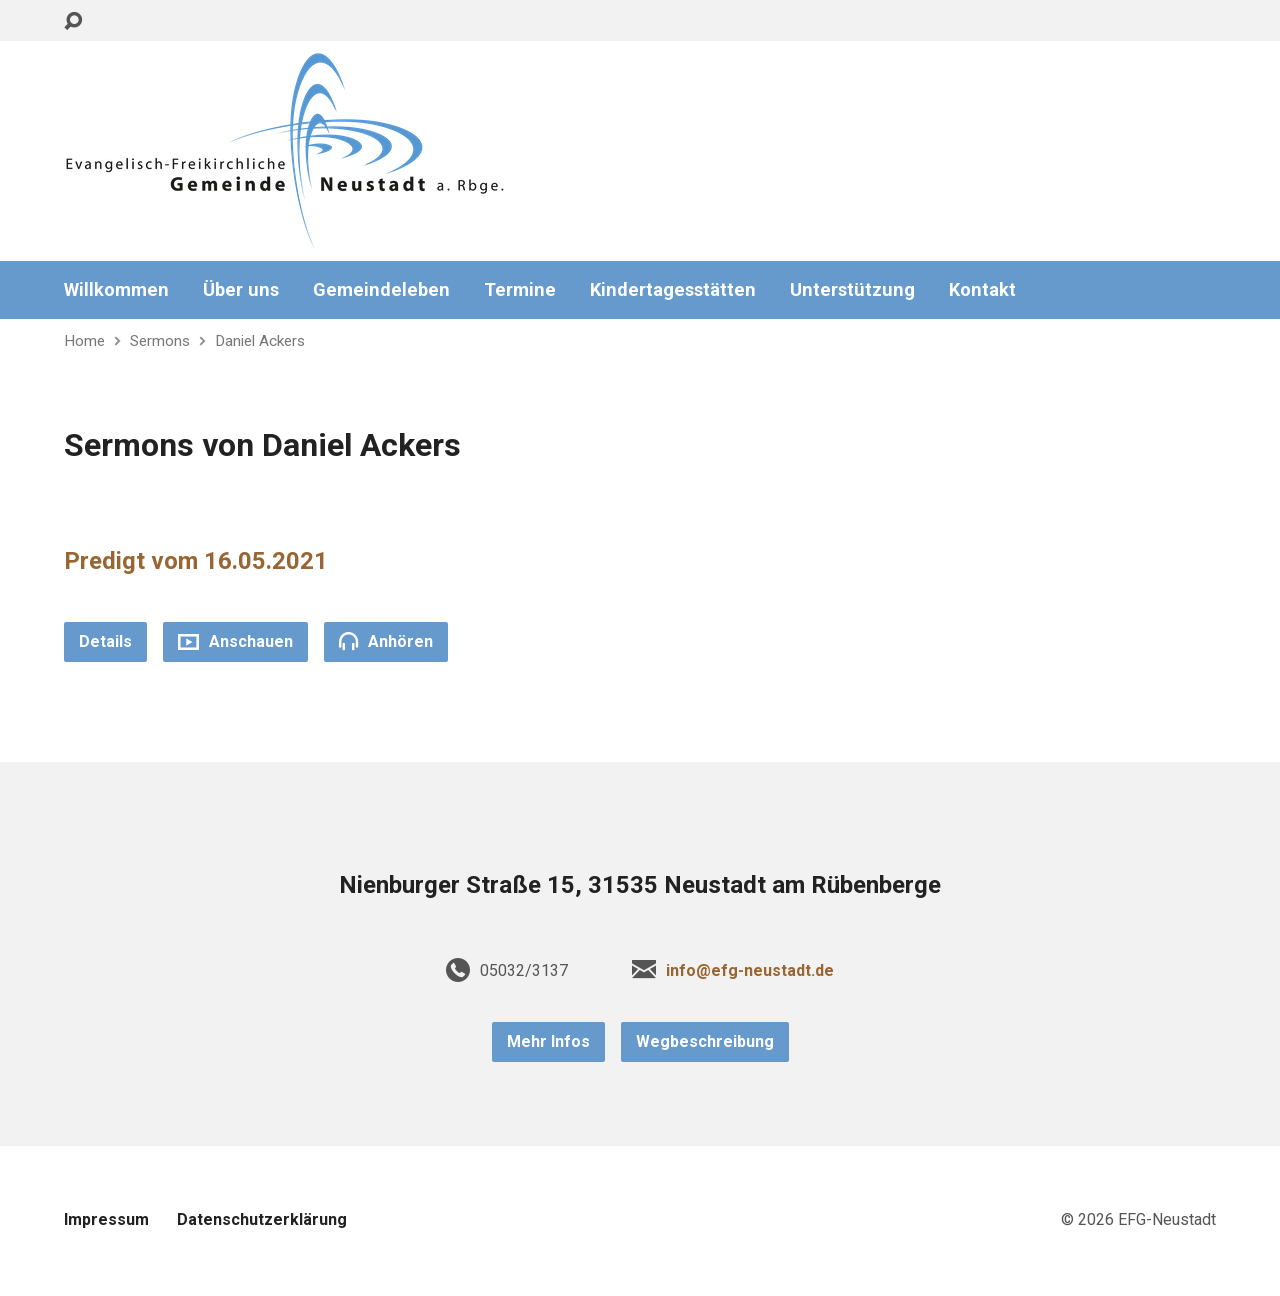 This screenshot has height=1296, width=1280. I want to click on Mehr Infos, so click(548, 1041).